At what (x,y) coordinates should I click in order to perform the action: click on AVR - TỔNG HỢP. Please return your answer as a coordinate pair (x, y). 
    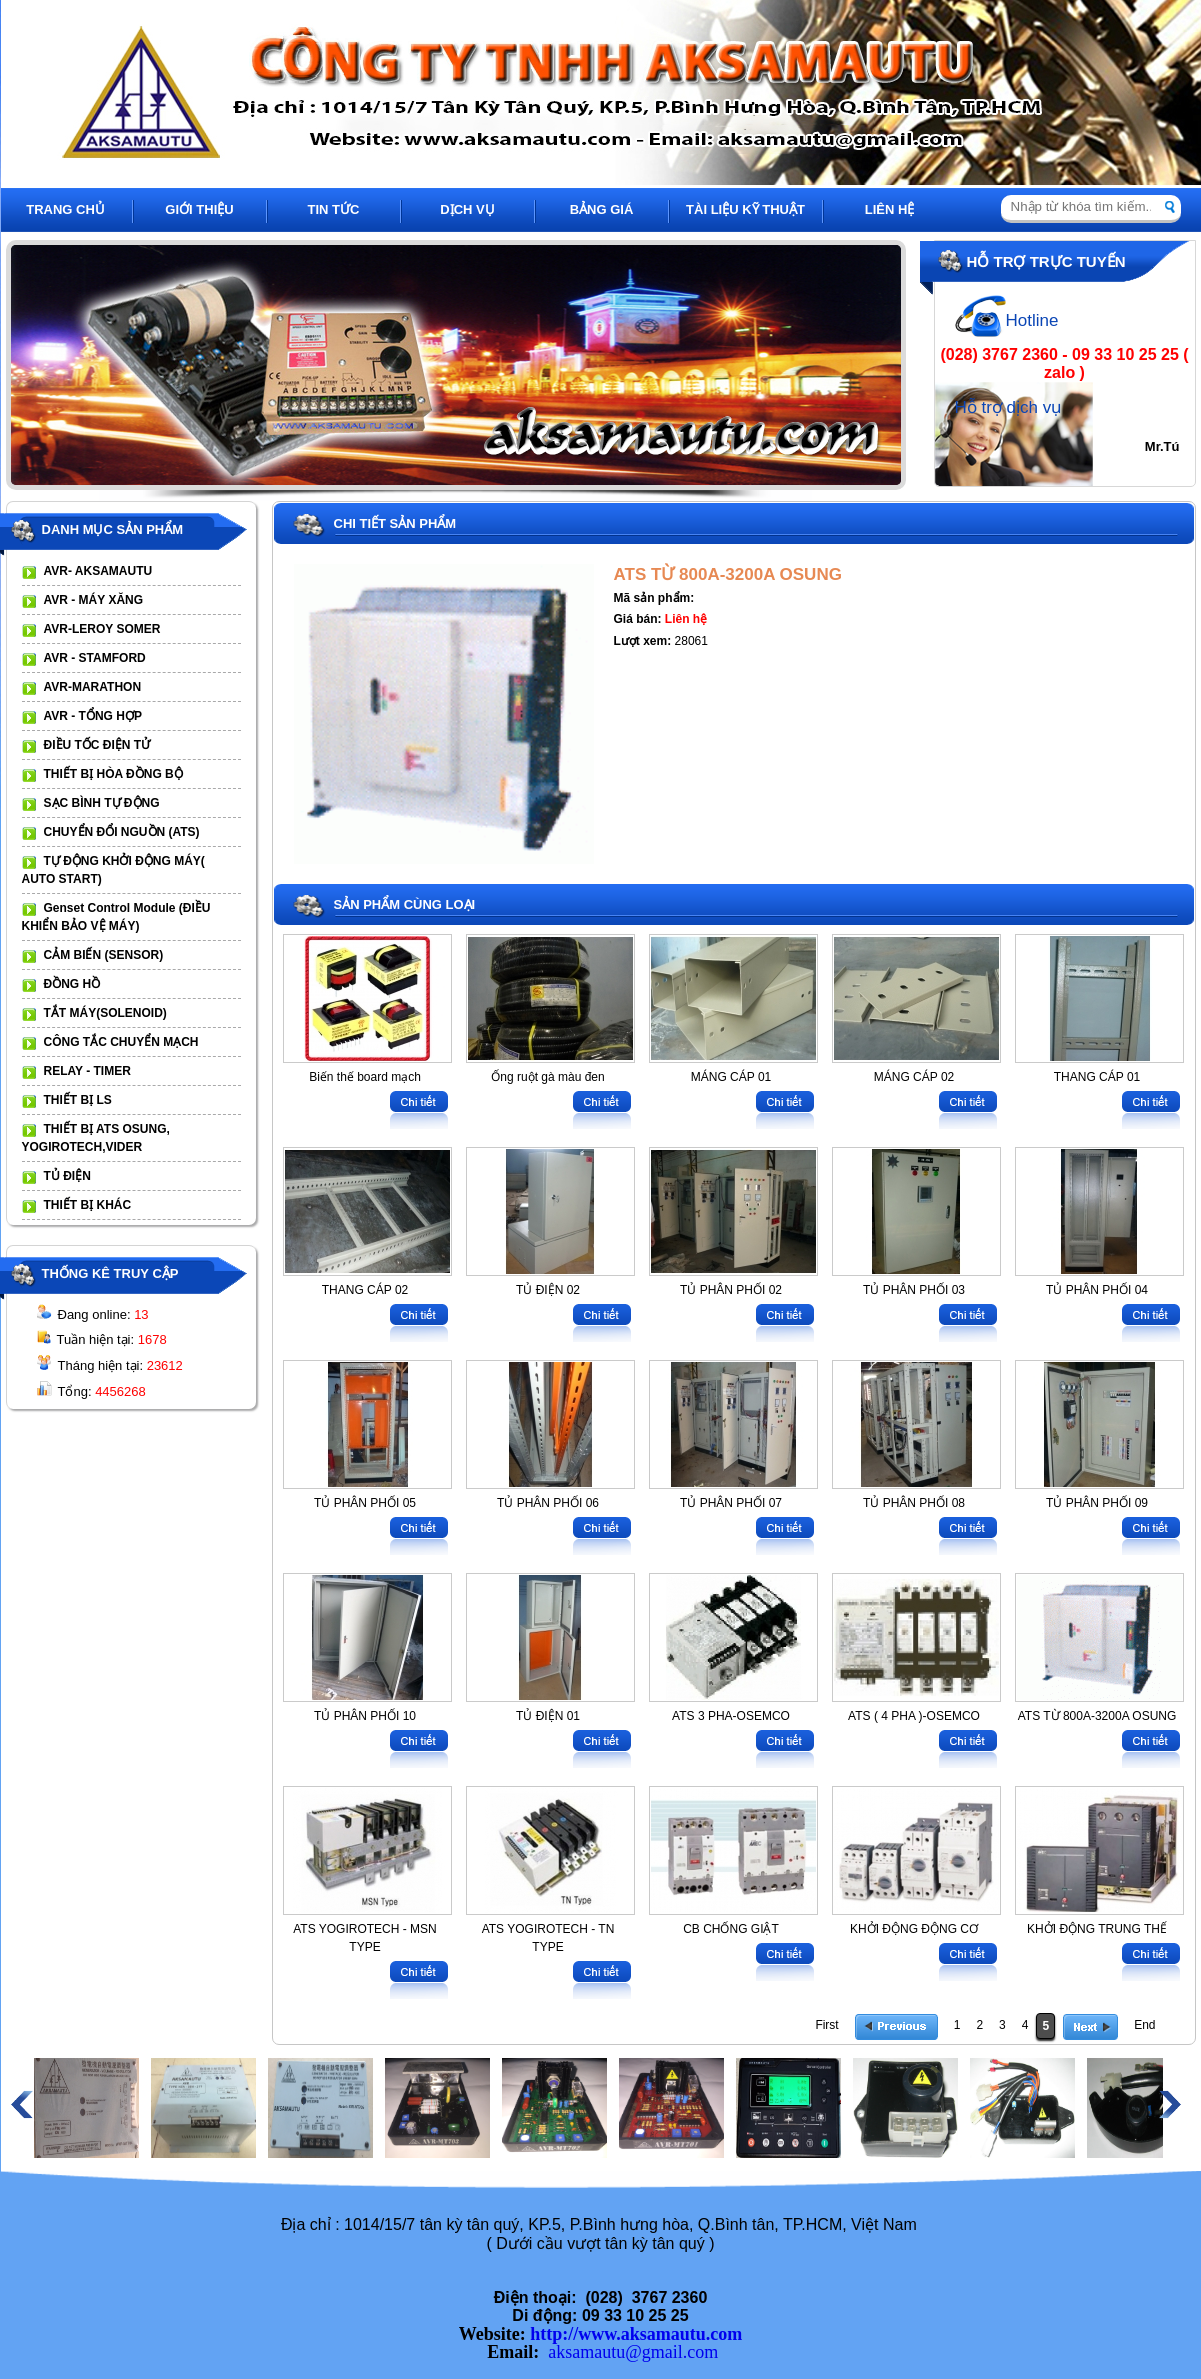
    Looking at the image, I should click on (93, 716).